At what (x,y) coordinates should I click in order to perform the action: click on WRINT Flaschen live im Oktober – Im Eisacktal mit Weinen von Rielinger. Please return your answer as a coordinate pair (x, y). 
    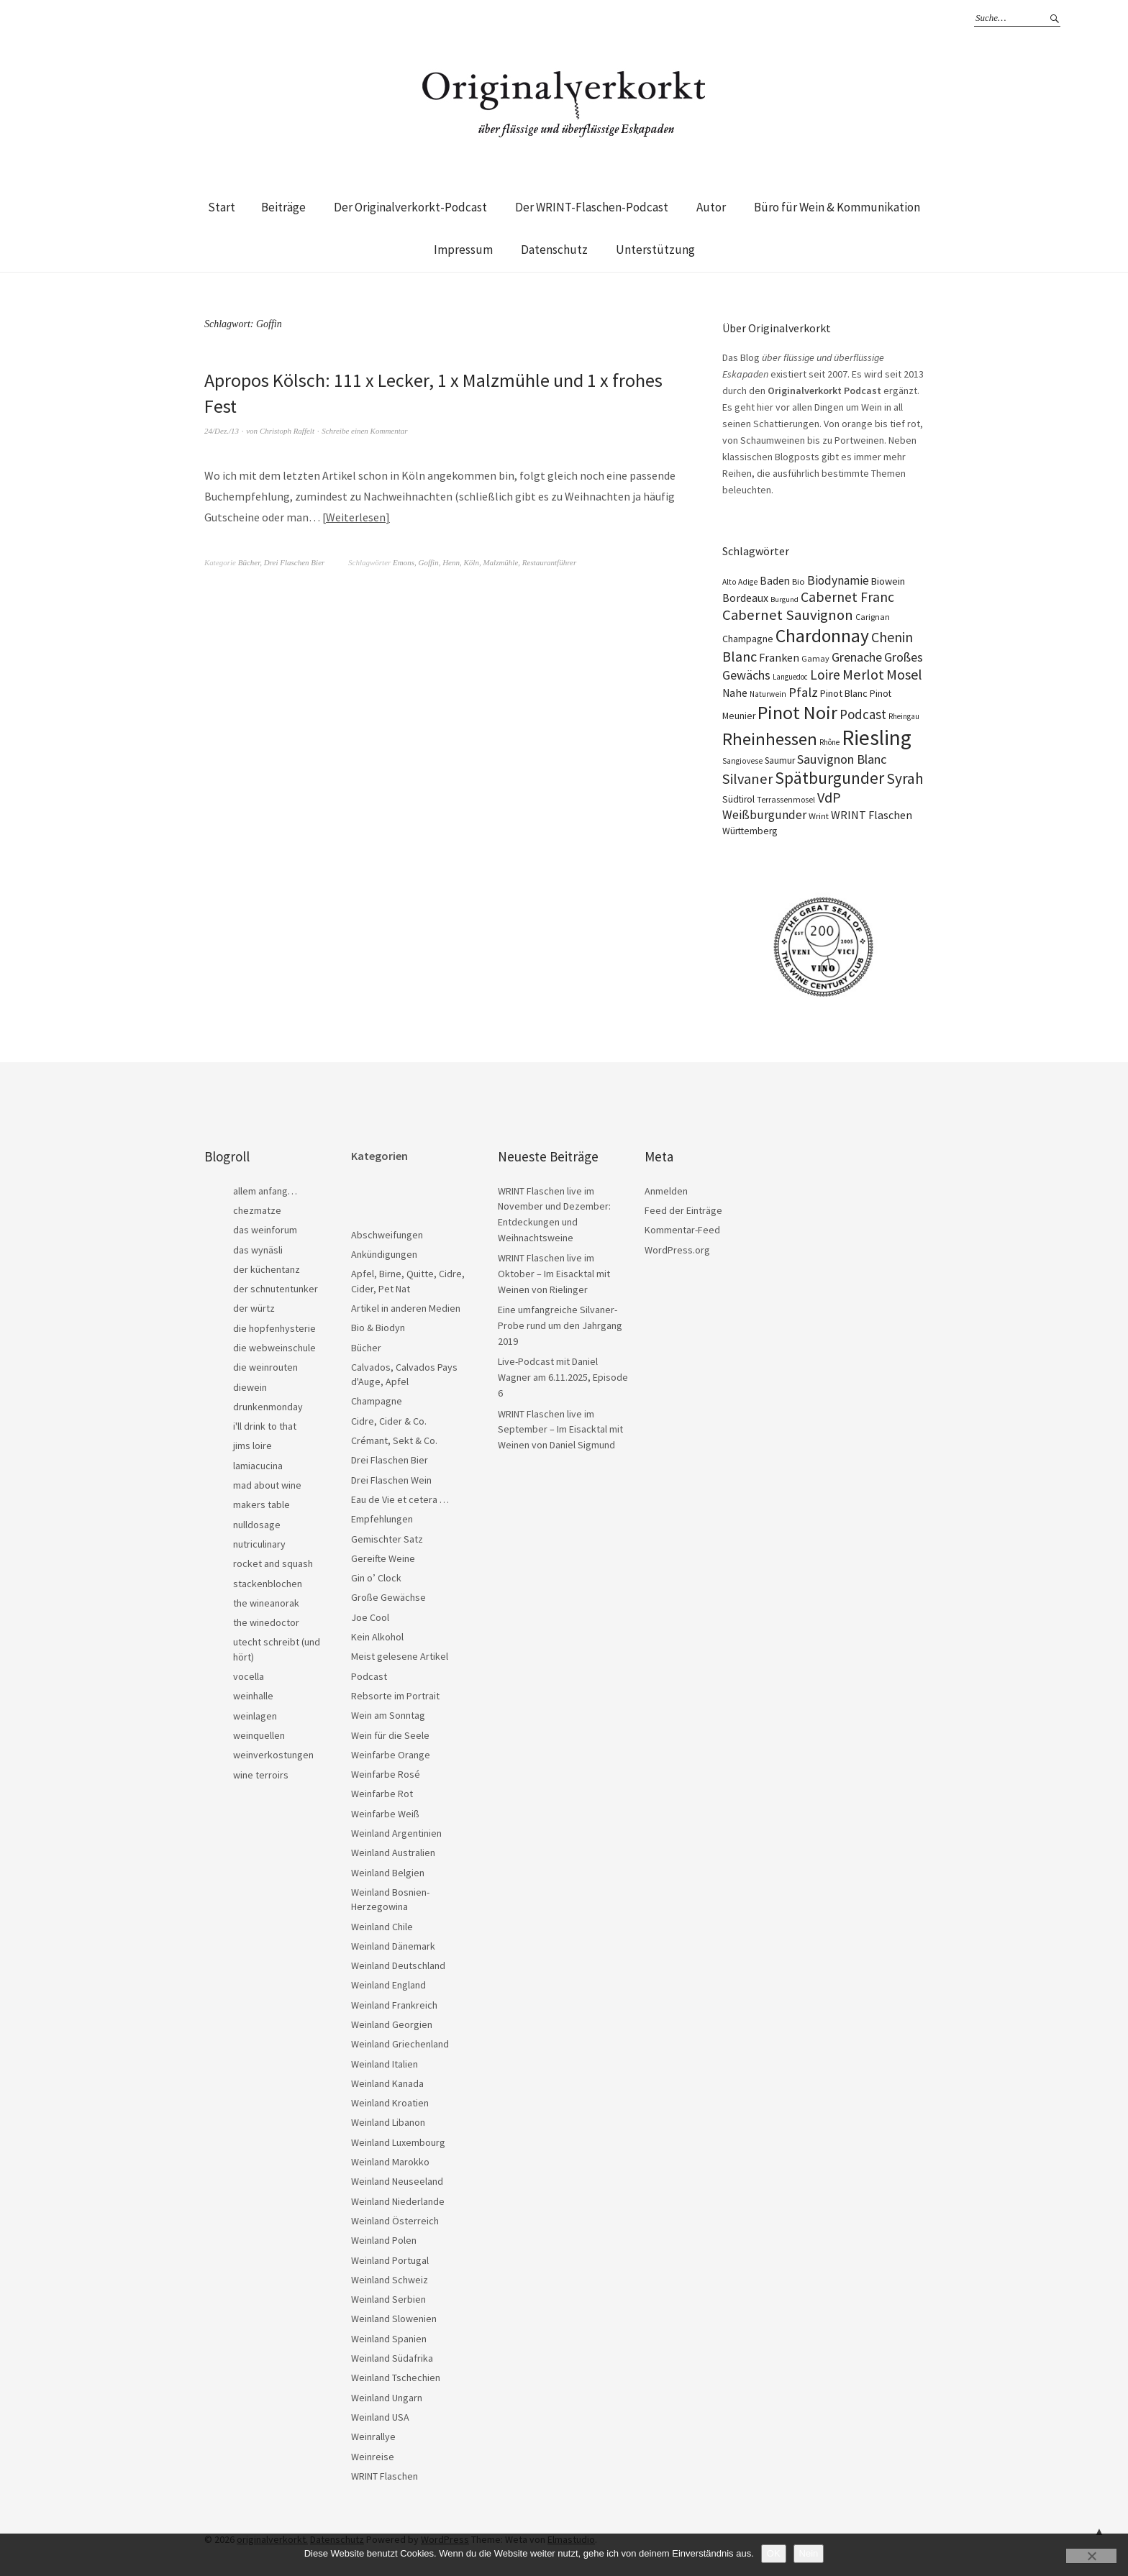
    Looking at the image, I should click on (554, 1273).